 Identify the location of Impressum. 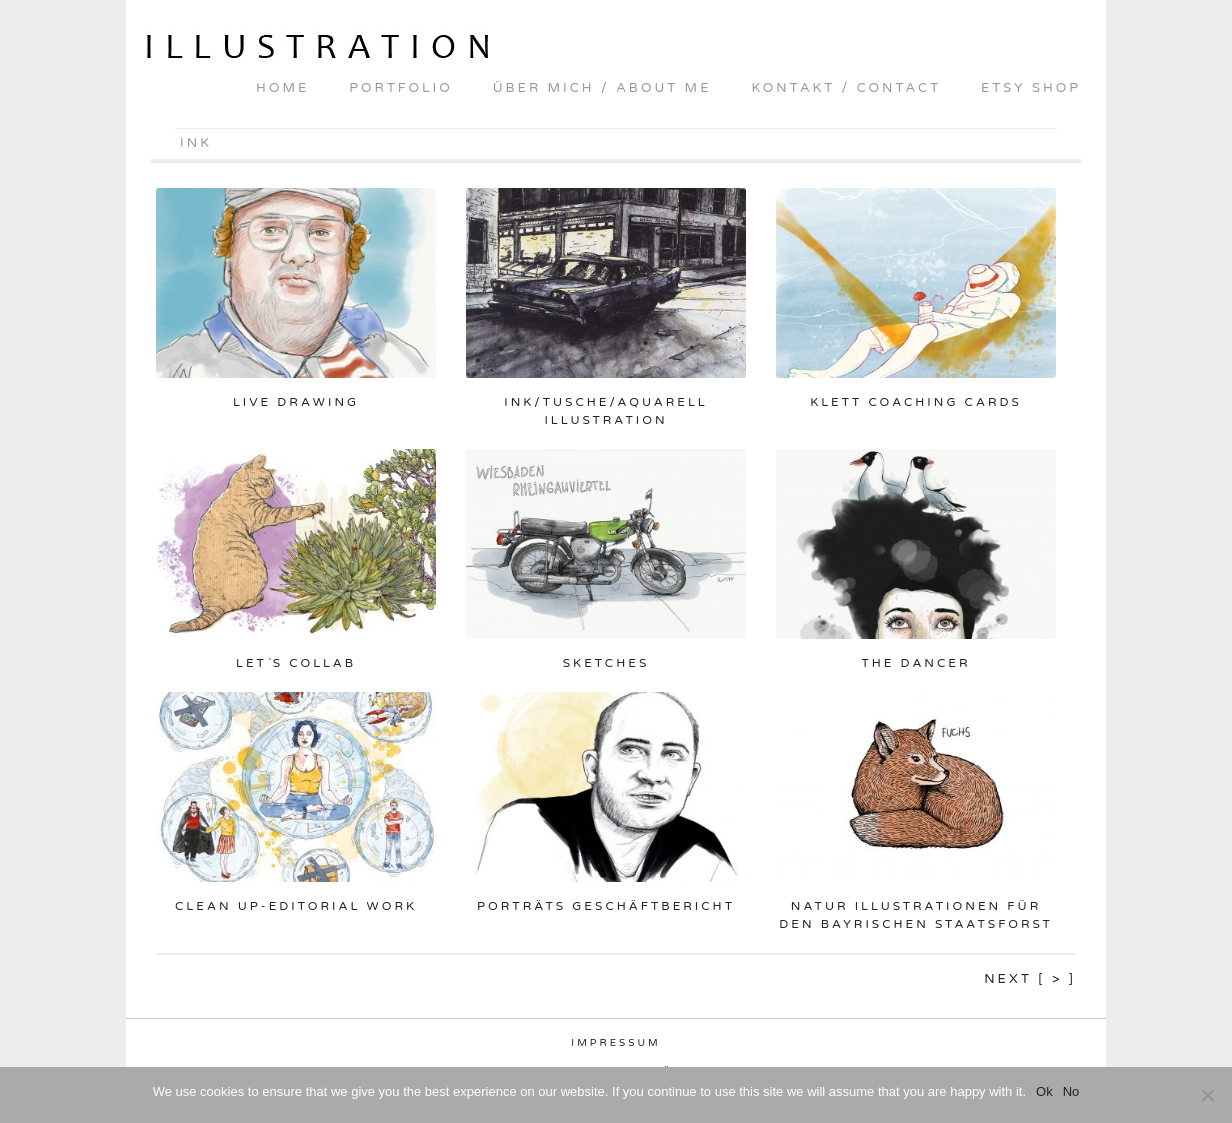
(615, 1043).